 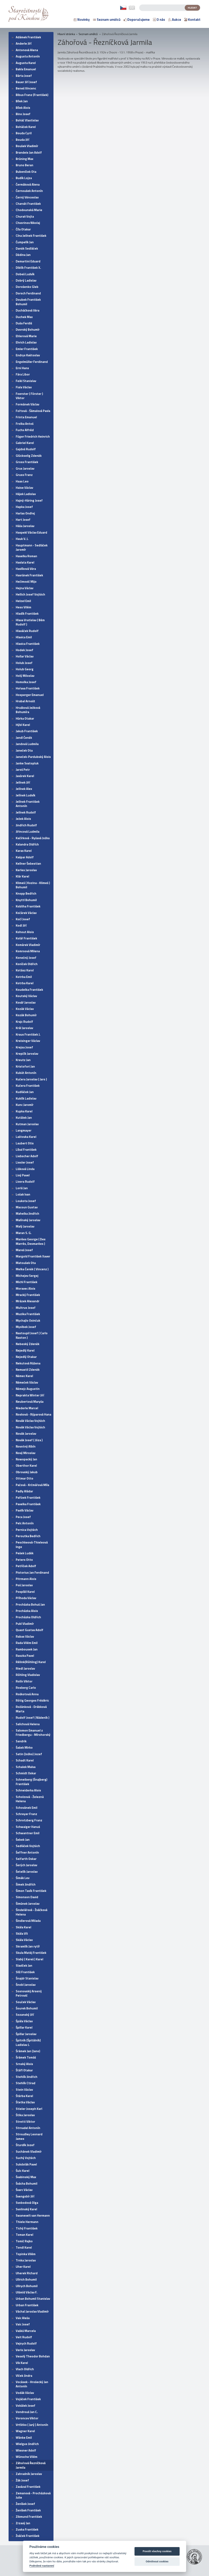 I want to click on Jelínek František Antonín, so click(x=28, y=803).